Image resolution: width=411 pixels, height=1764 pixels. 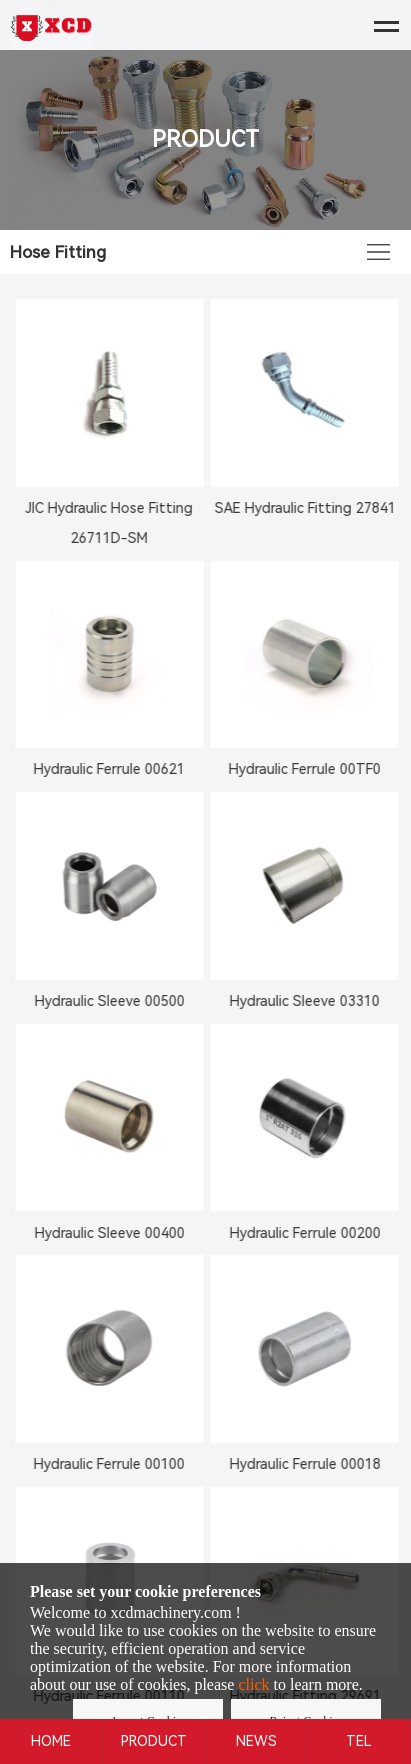 I want to click on TEL, so click(x=359, y=1741).